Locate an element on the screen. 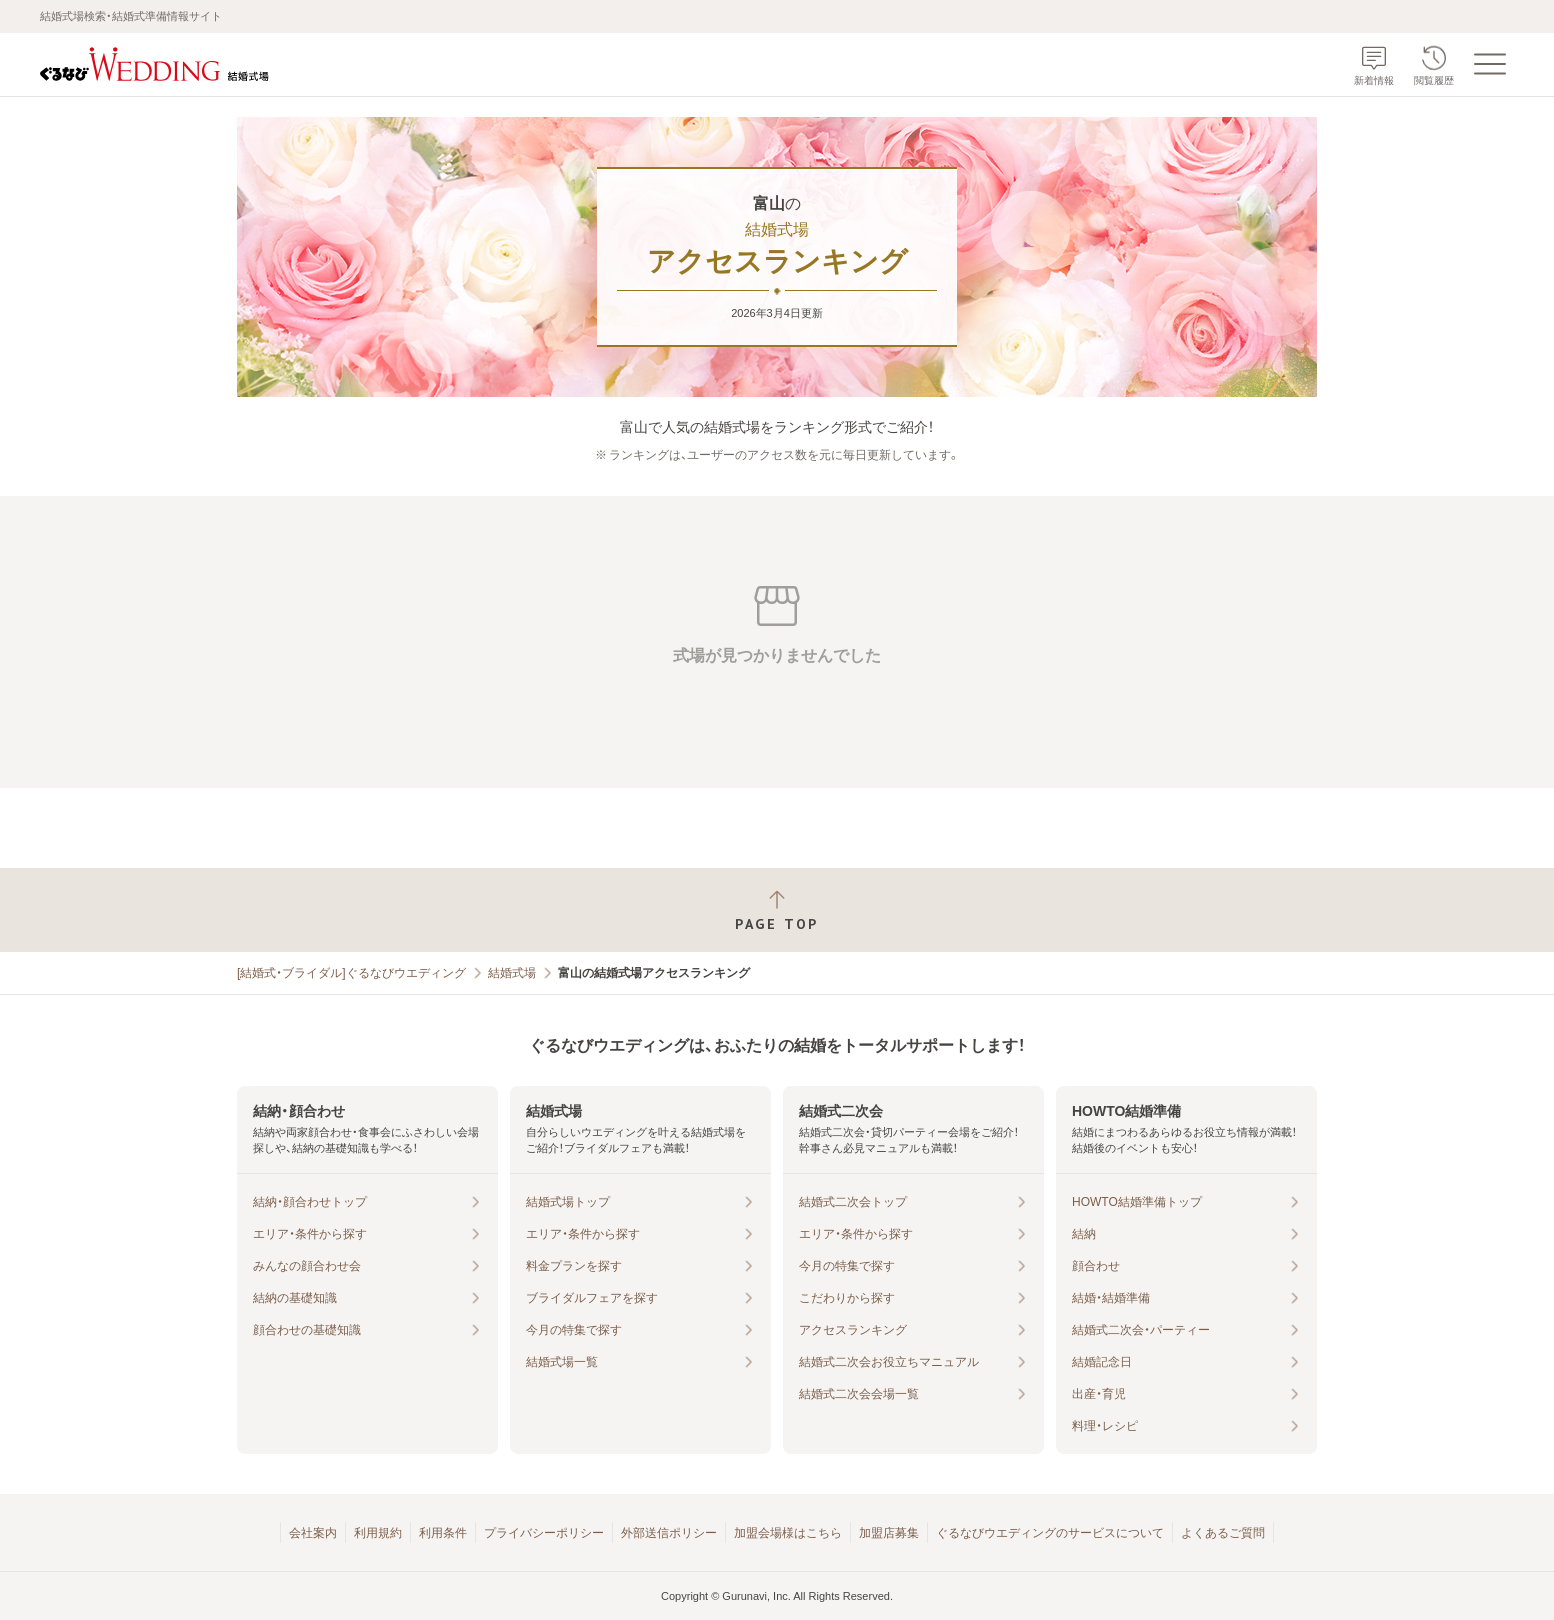 This screenshot has width=1554, height=1620. 会社案内 is located at coordinates (313, 1533).